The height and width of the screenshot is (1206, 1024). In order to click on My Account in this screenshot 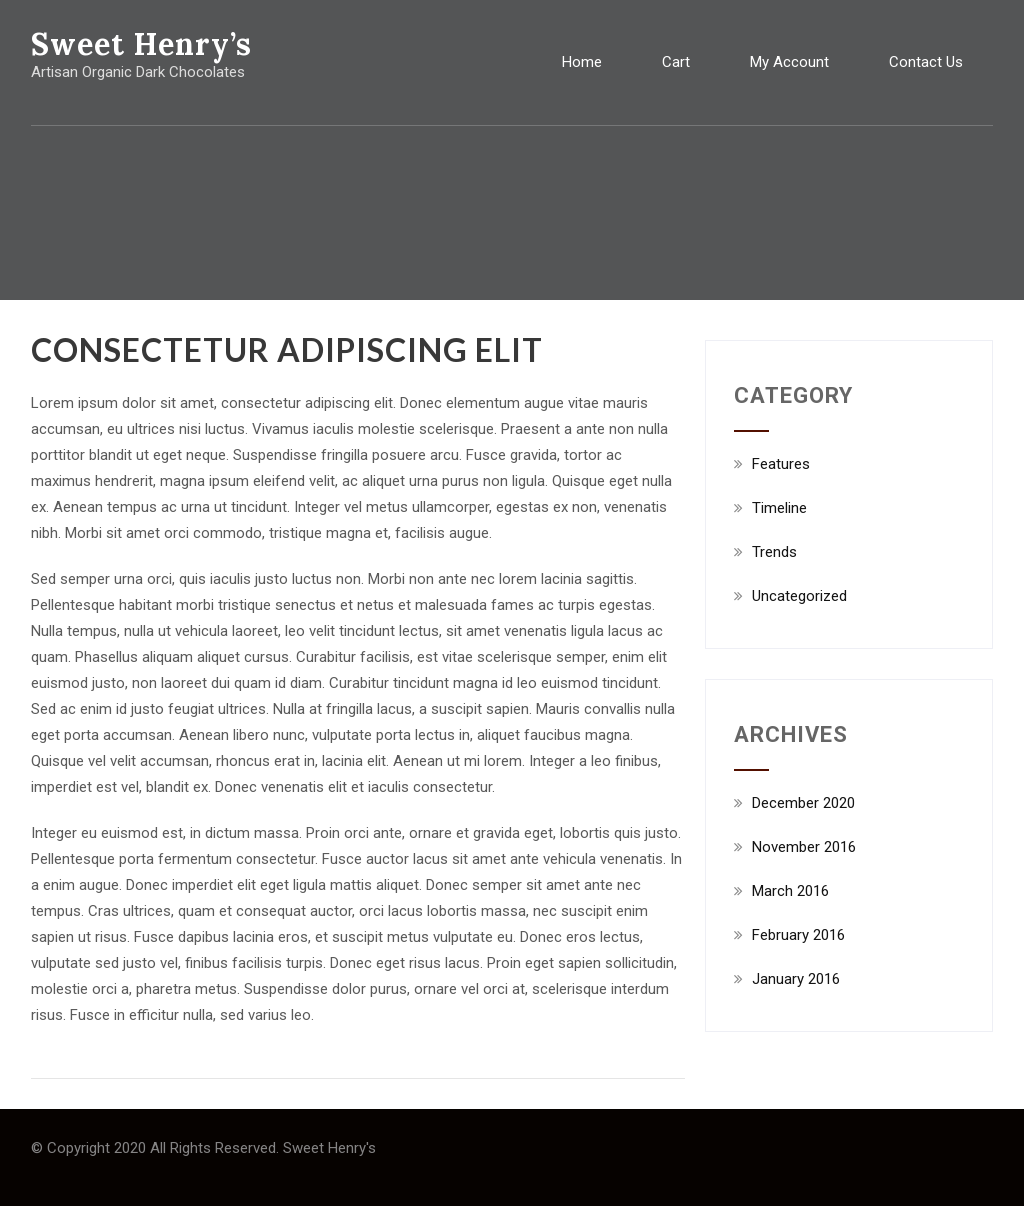, I will do `click(789, 62)`.